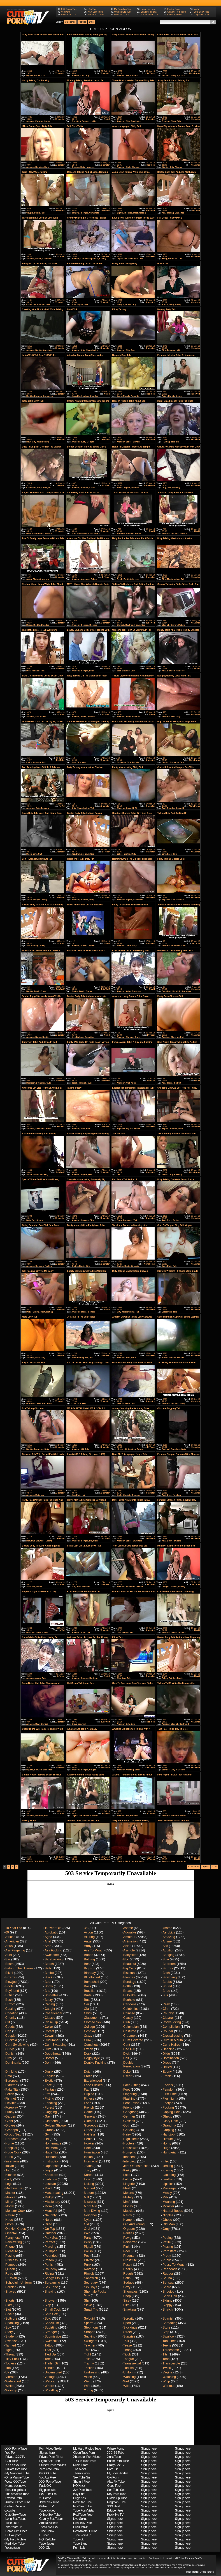 The width and height of the screenshot is (221, 2576). What do you see at coordinates (90, 2215) in the screenshot?
I see `Neighbor` at bounding box center [90, 2215].